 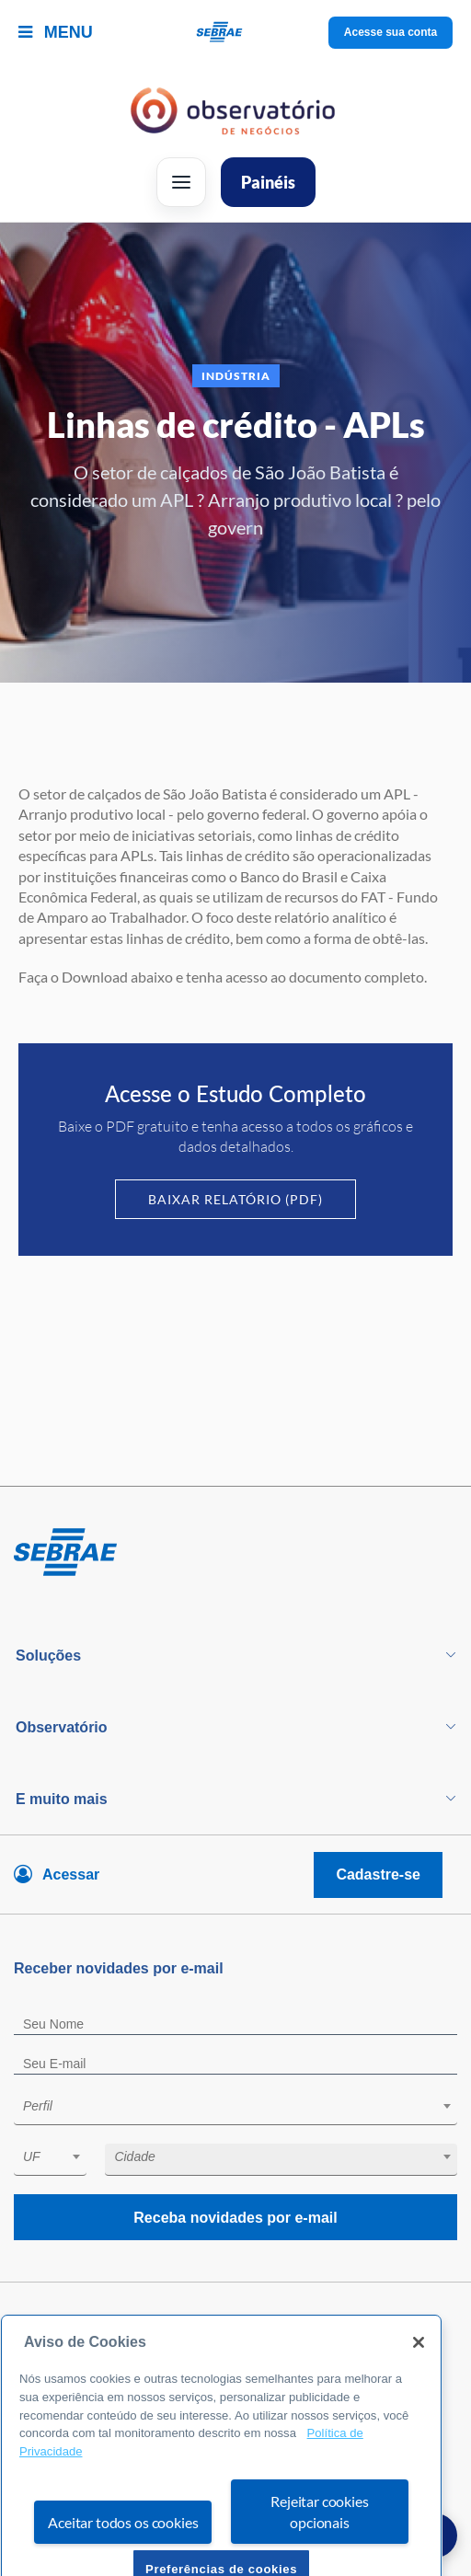 What do you see at coordinates (181, 182) in the screenshot?
I see `[Abrir menu]` at bounding box center [181, 182].